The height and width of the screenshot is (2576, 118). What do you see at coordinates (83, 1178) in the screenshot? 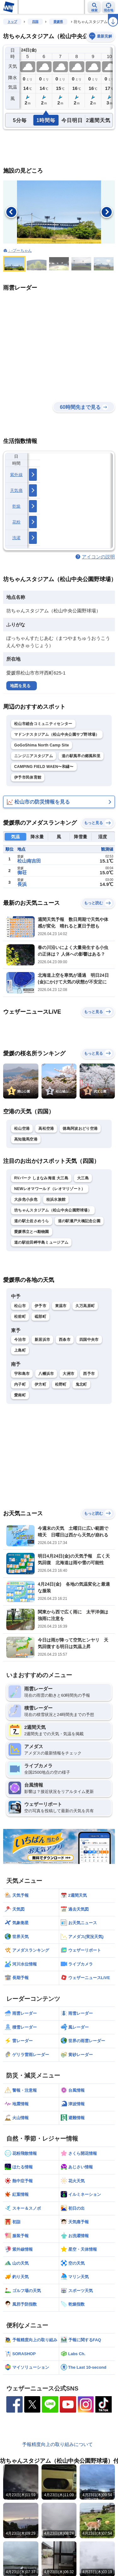
I see `大三島` at bounding box center [83, 1178].